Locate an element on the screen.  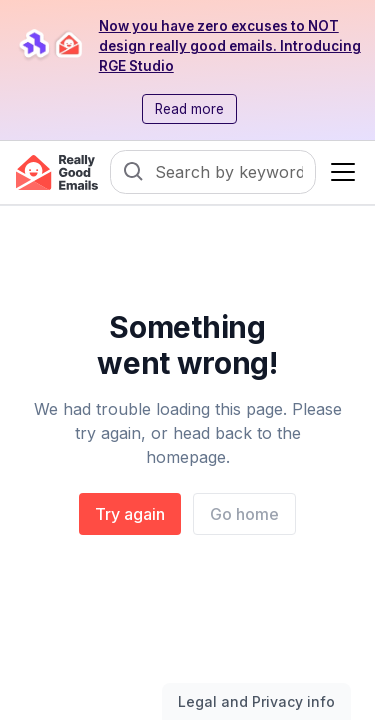
Try again is located at coordinates (130, 514).